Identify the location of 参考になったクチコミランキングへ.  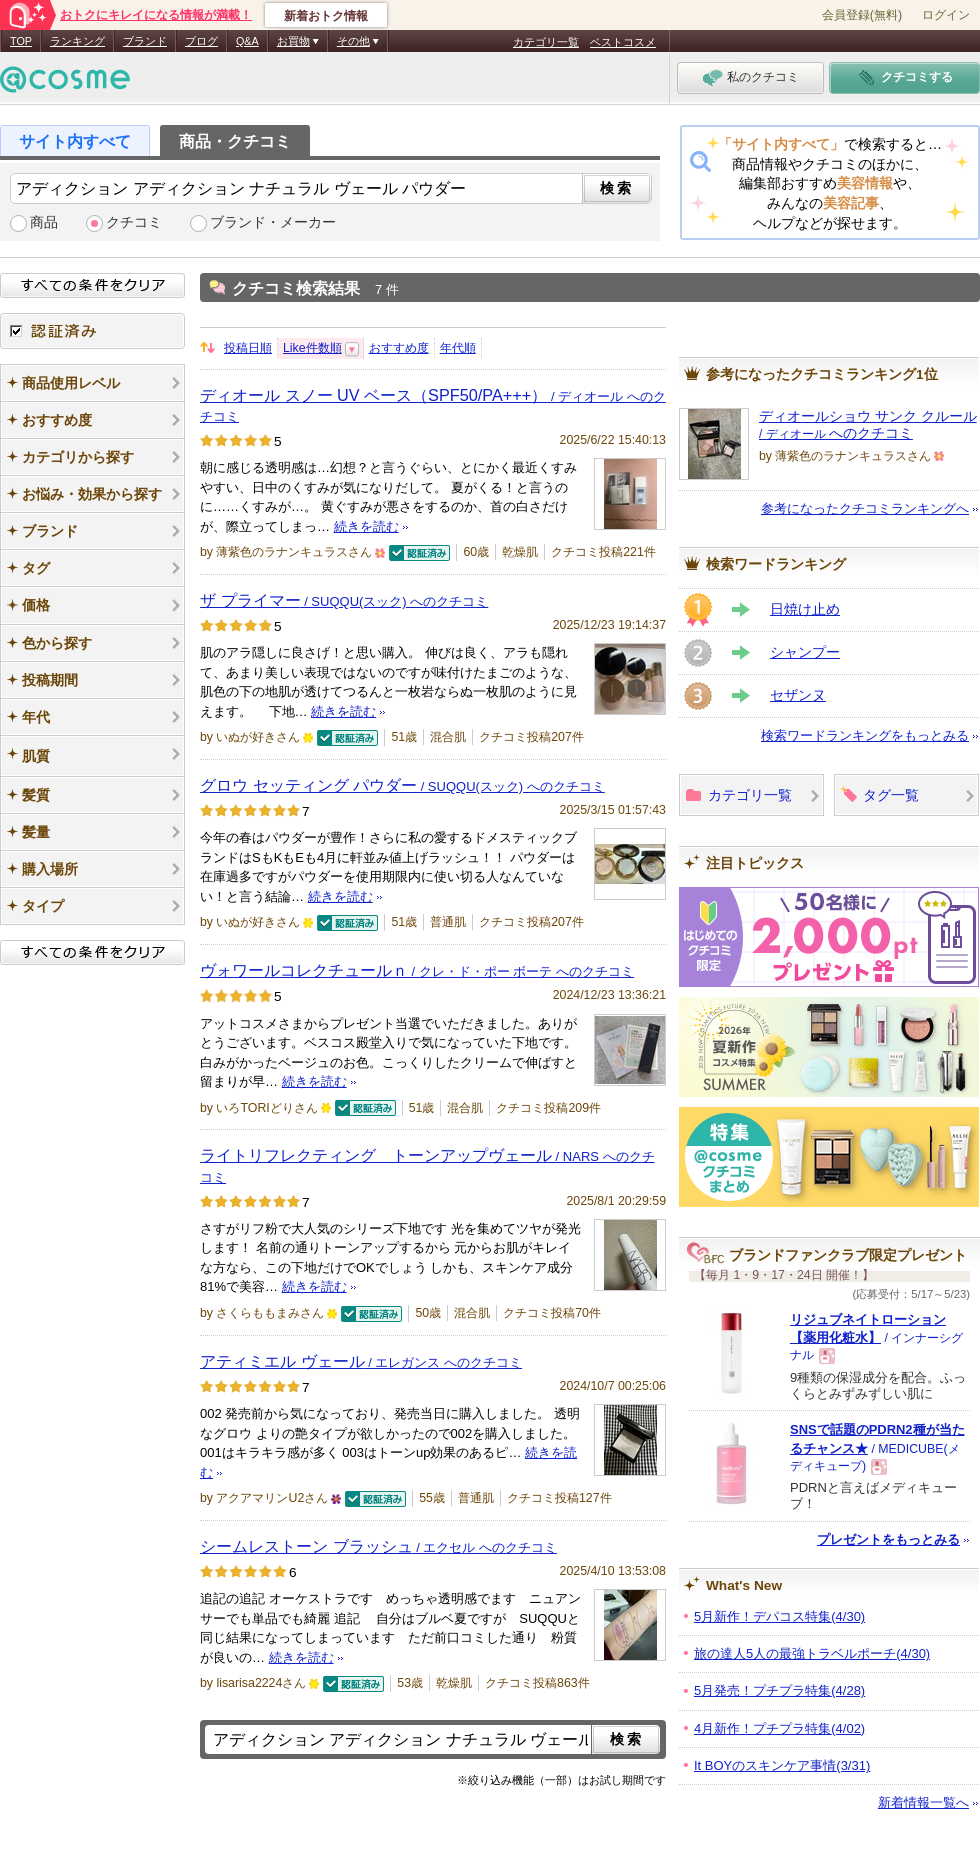
(865, 508).